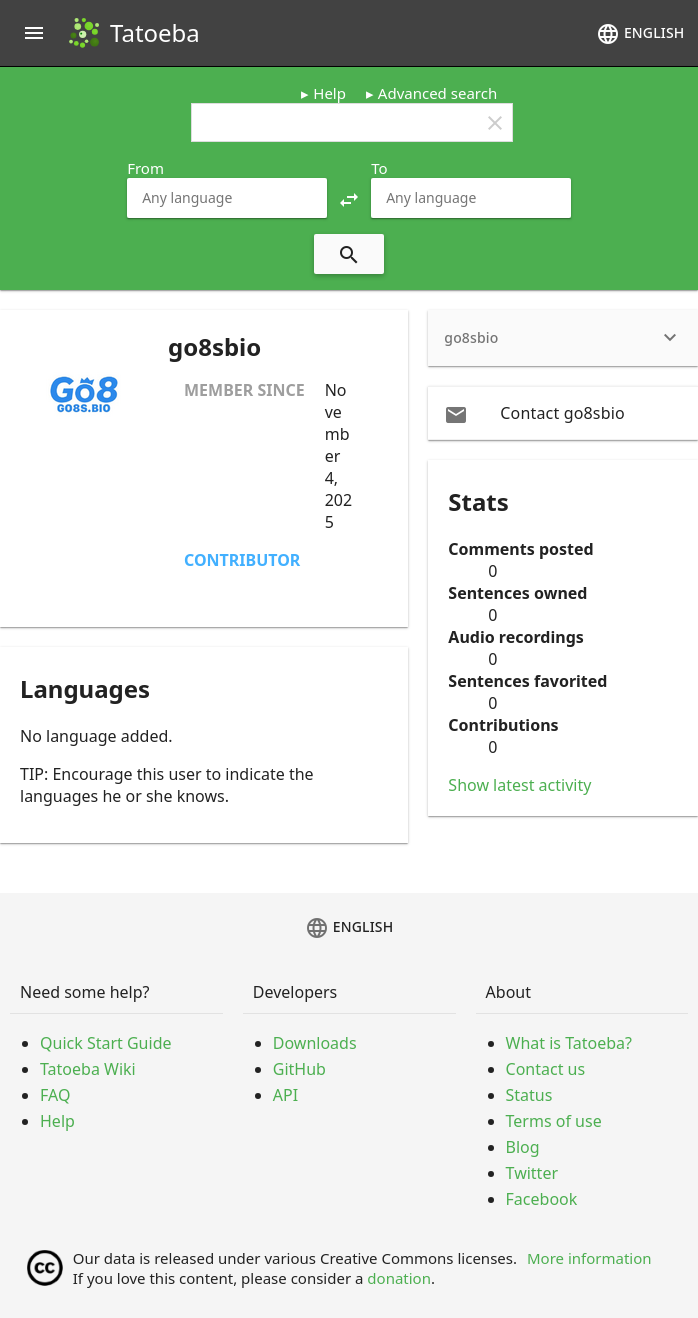 The width and height of the screenshot is (698, 1318). Describe the element at coordinates (285, 1095) in the screenshot. I see `API` at that location.